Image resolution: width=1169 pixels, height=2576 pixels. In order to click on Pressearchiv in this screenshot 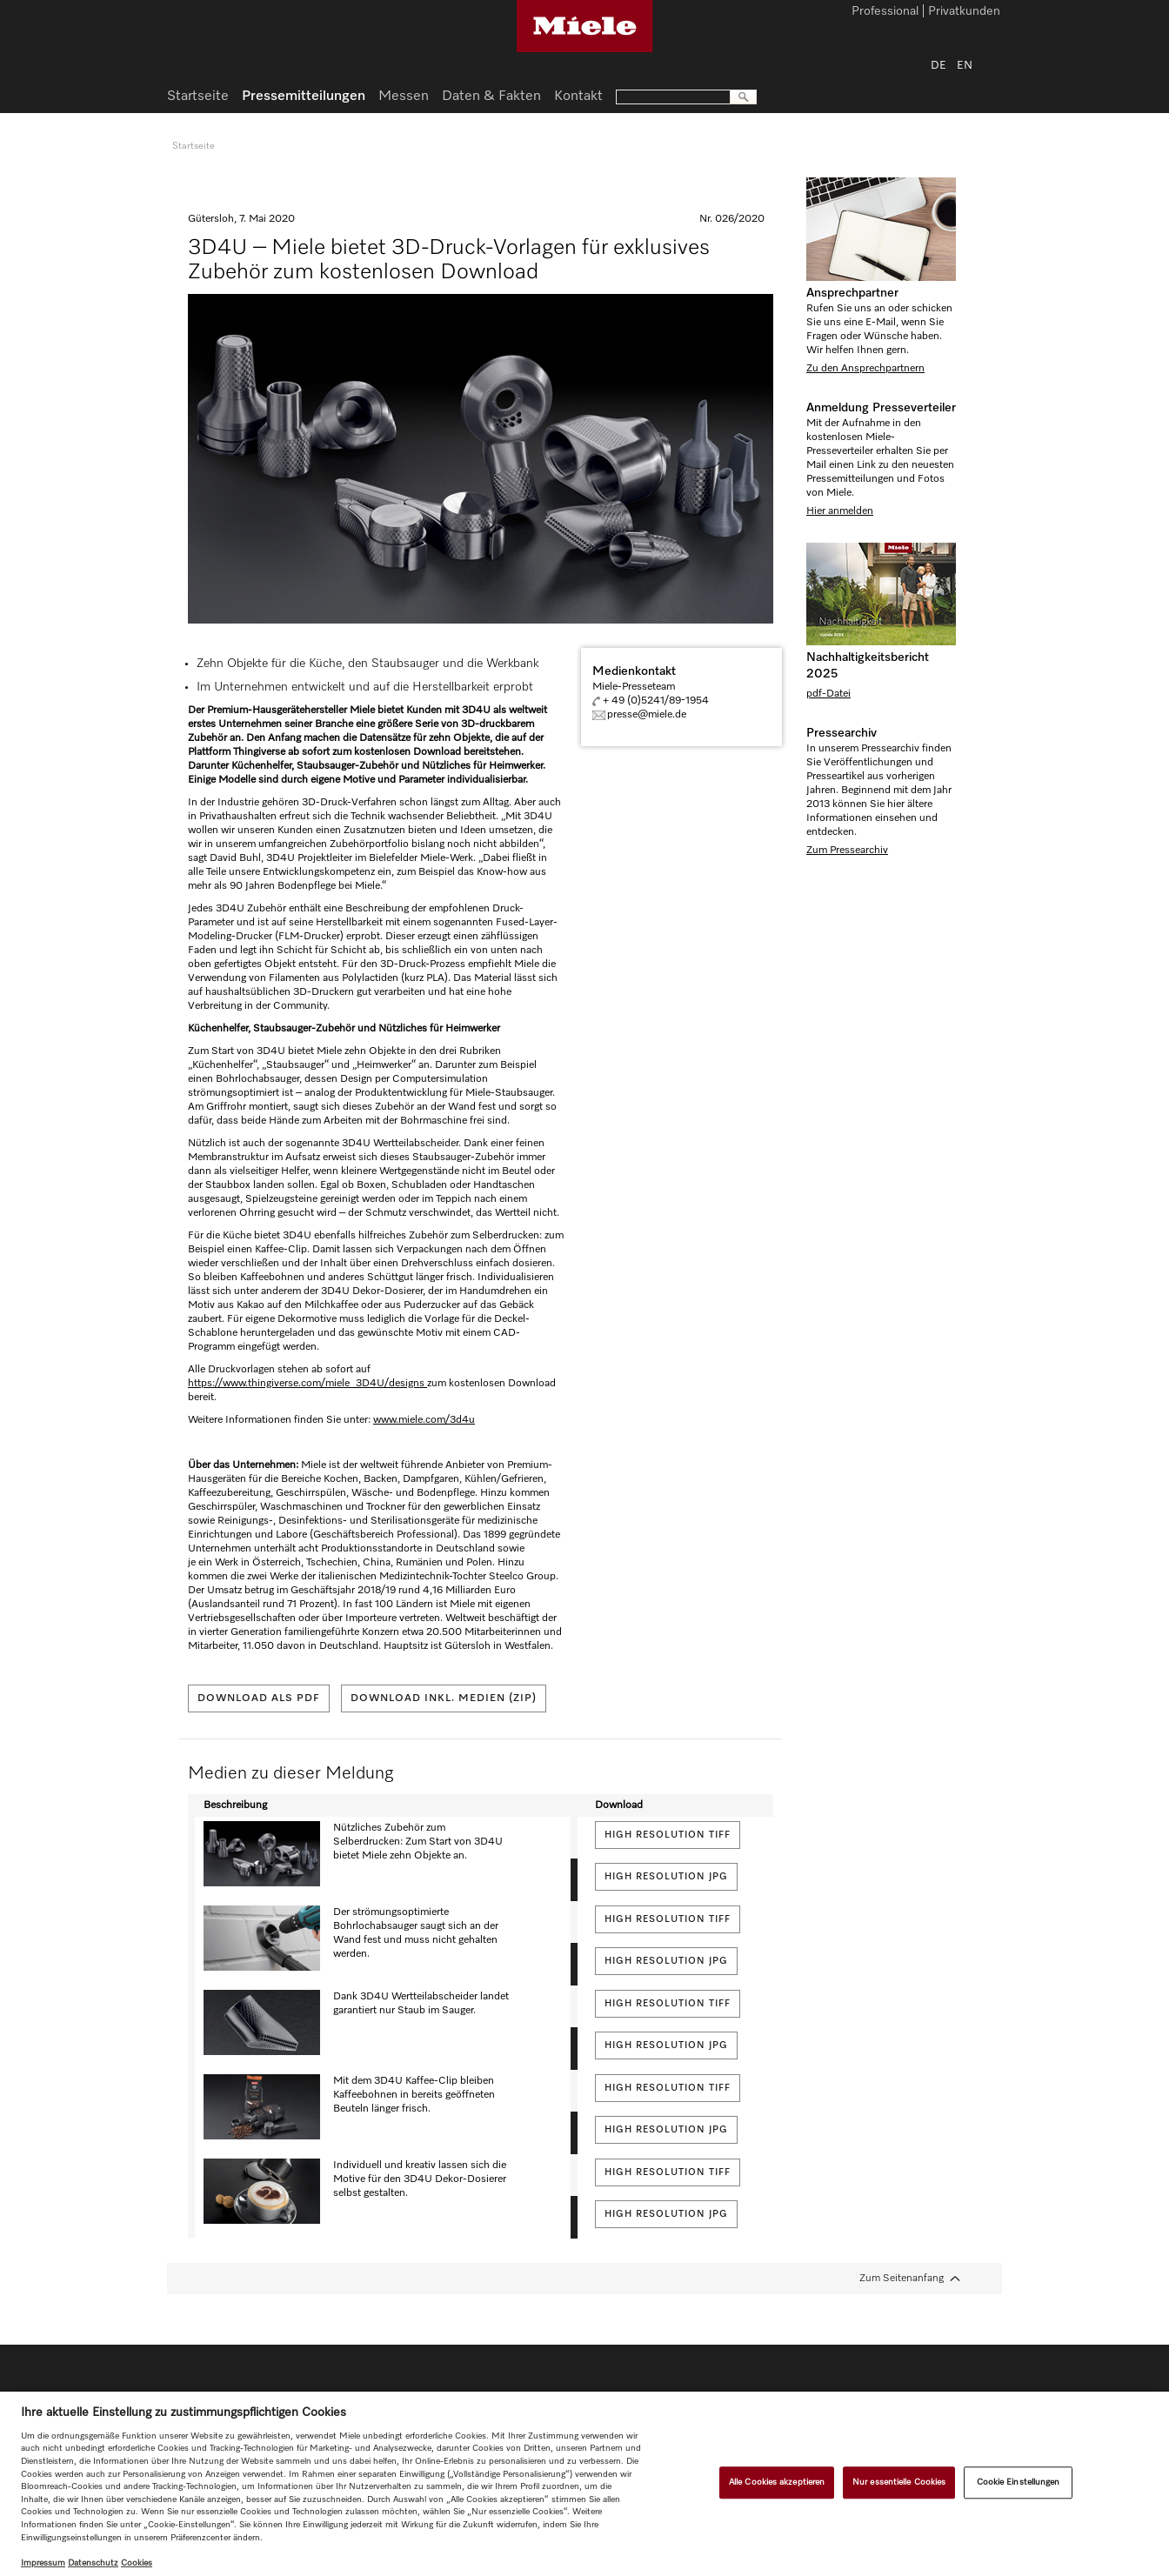, I will do `click(841, 733)`.